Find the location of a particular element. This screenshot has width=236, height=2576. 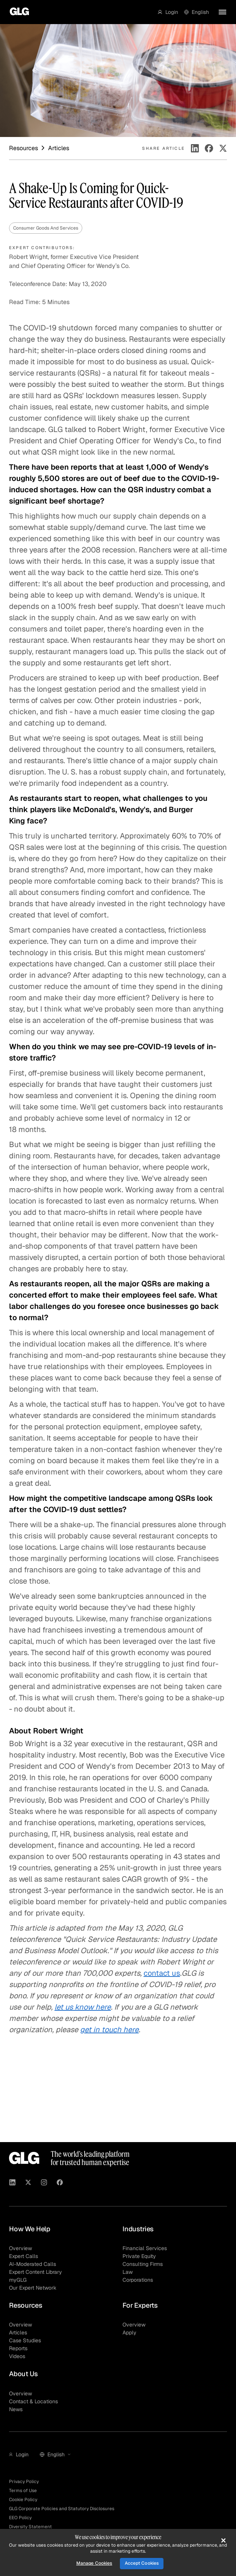

contact us is located at coordinates (162, 1973).